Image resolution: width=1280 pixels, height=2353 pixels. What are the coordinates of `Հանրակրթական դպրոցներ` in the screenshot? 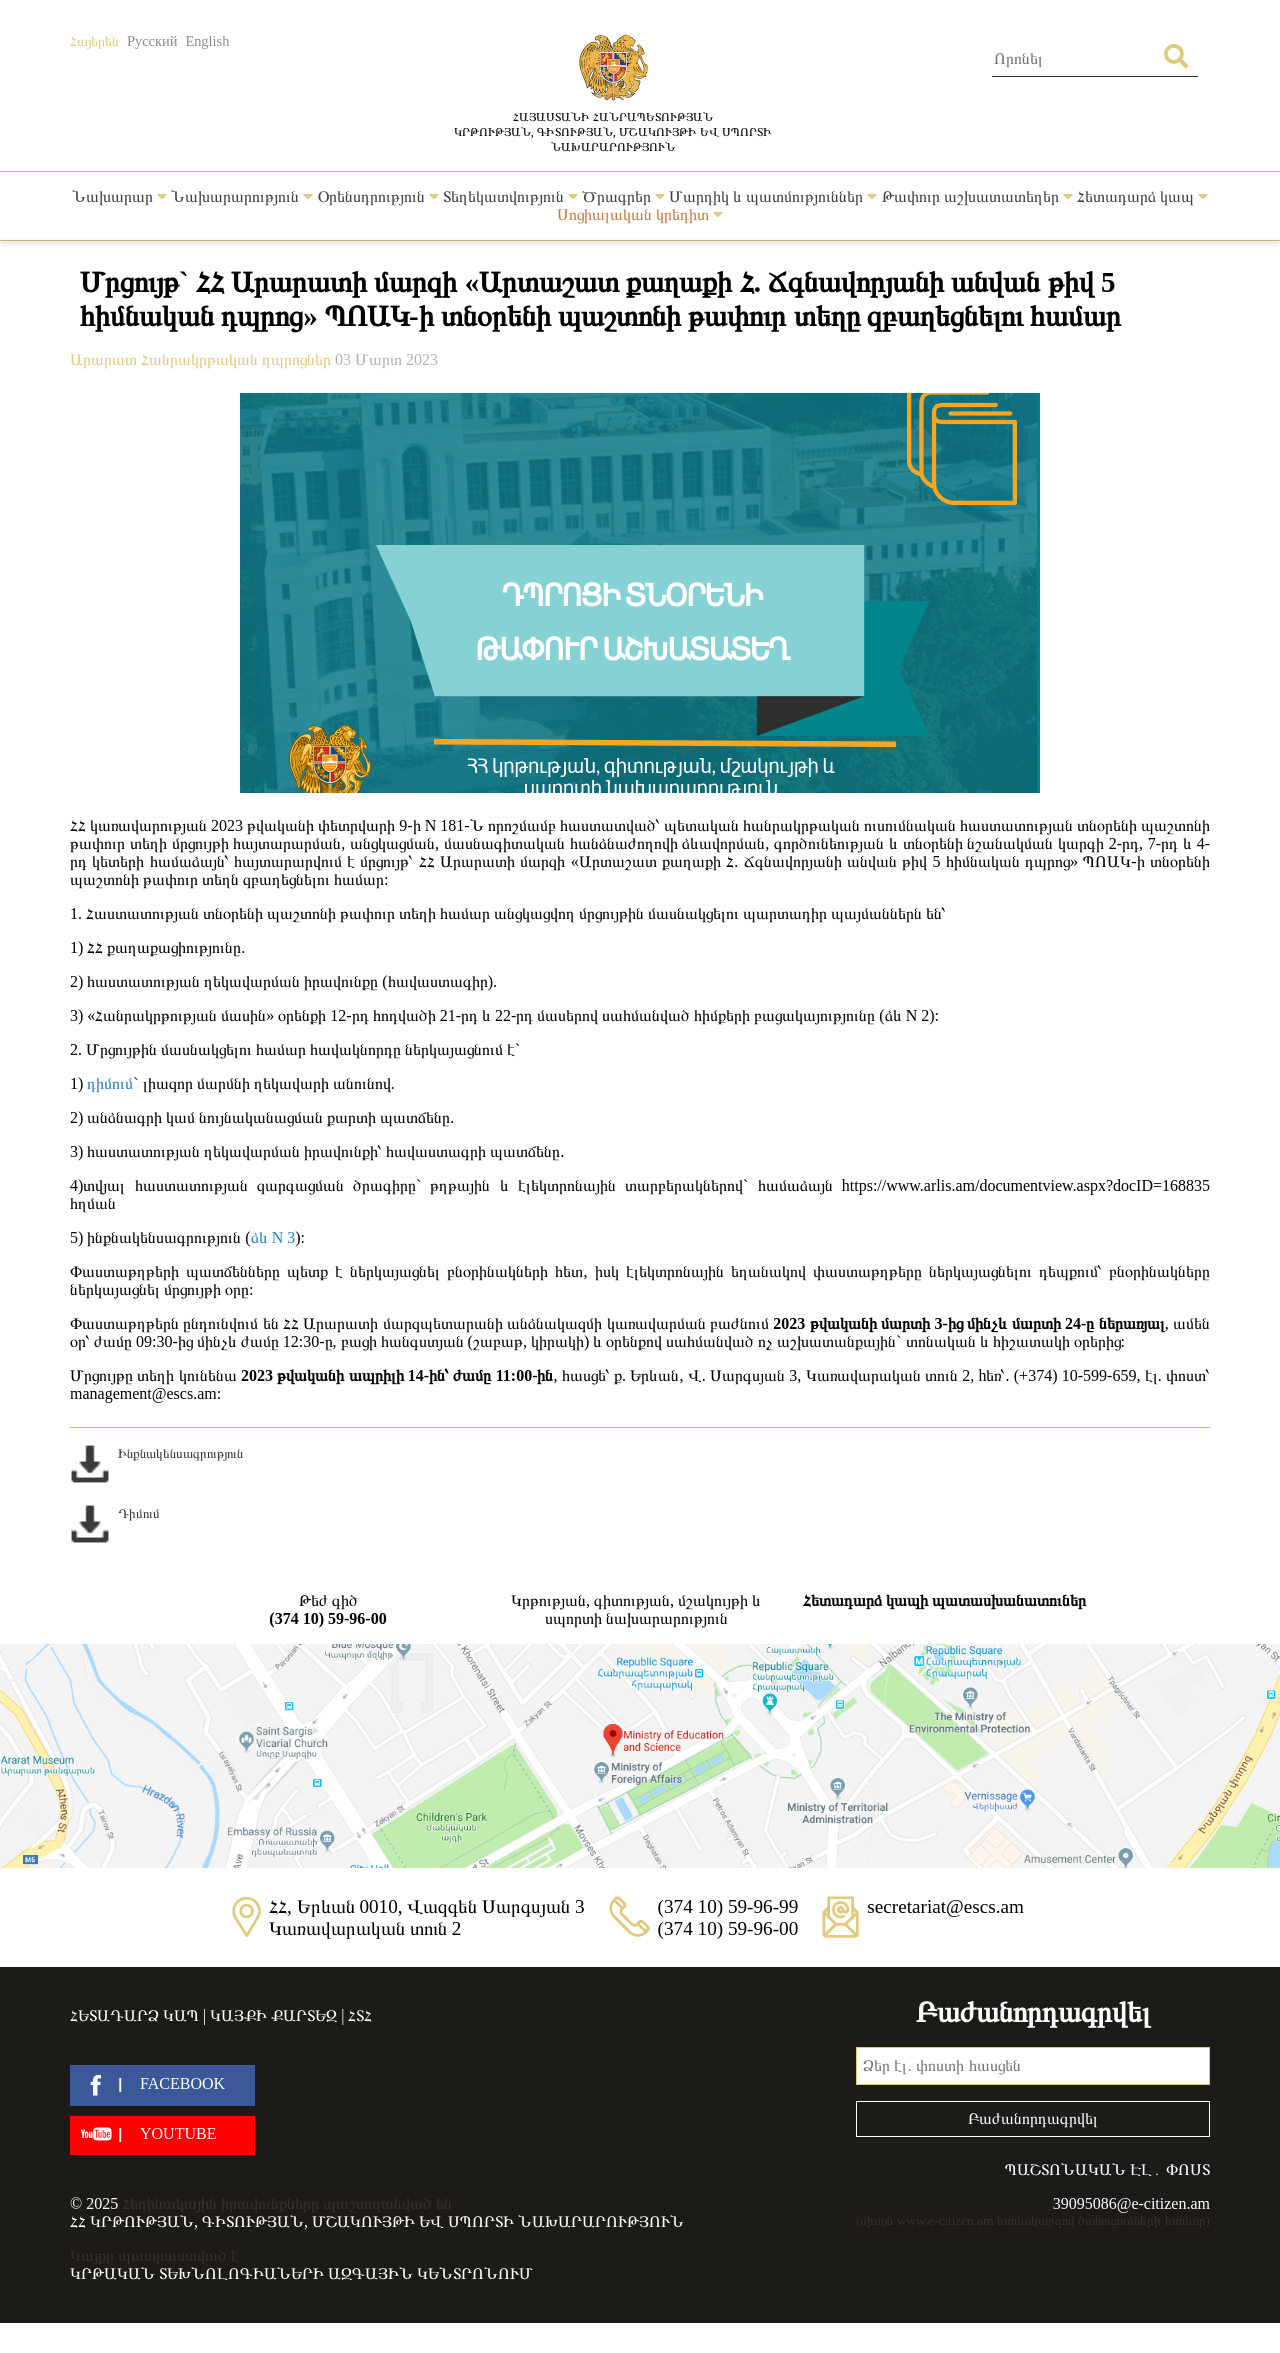 It's located at (238, 359).